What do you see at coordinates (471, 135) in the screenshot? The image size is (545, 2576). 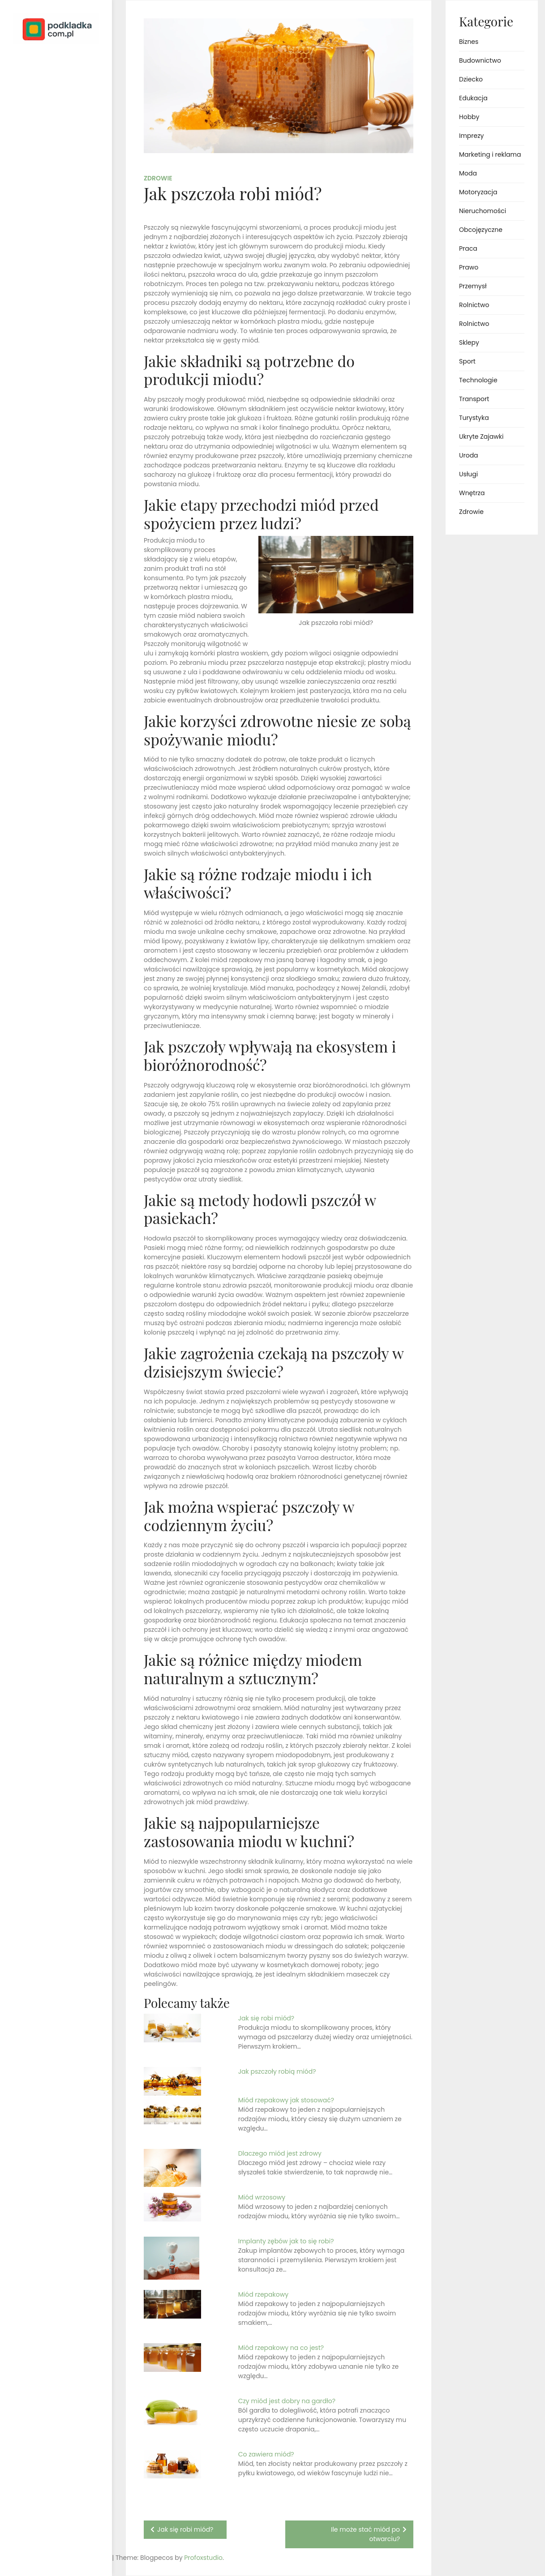 I see `Imprezy` at bounding box center [471, 135].